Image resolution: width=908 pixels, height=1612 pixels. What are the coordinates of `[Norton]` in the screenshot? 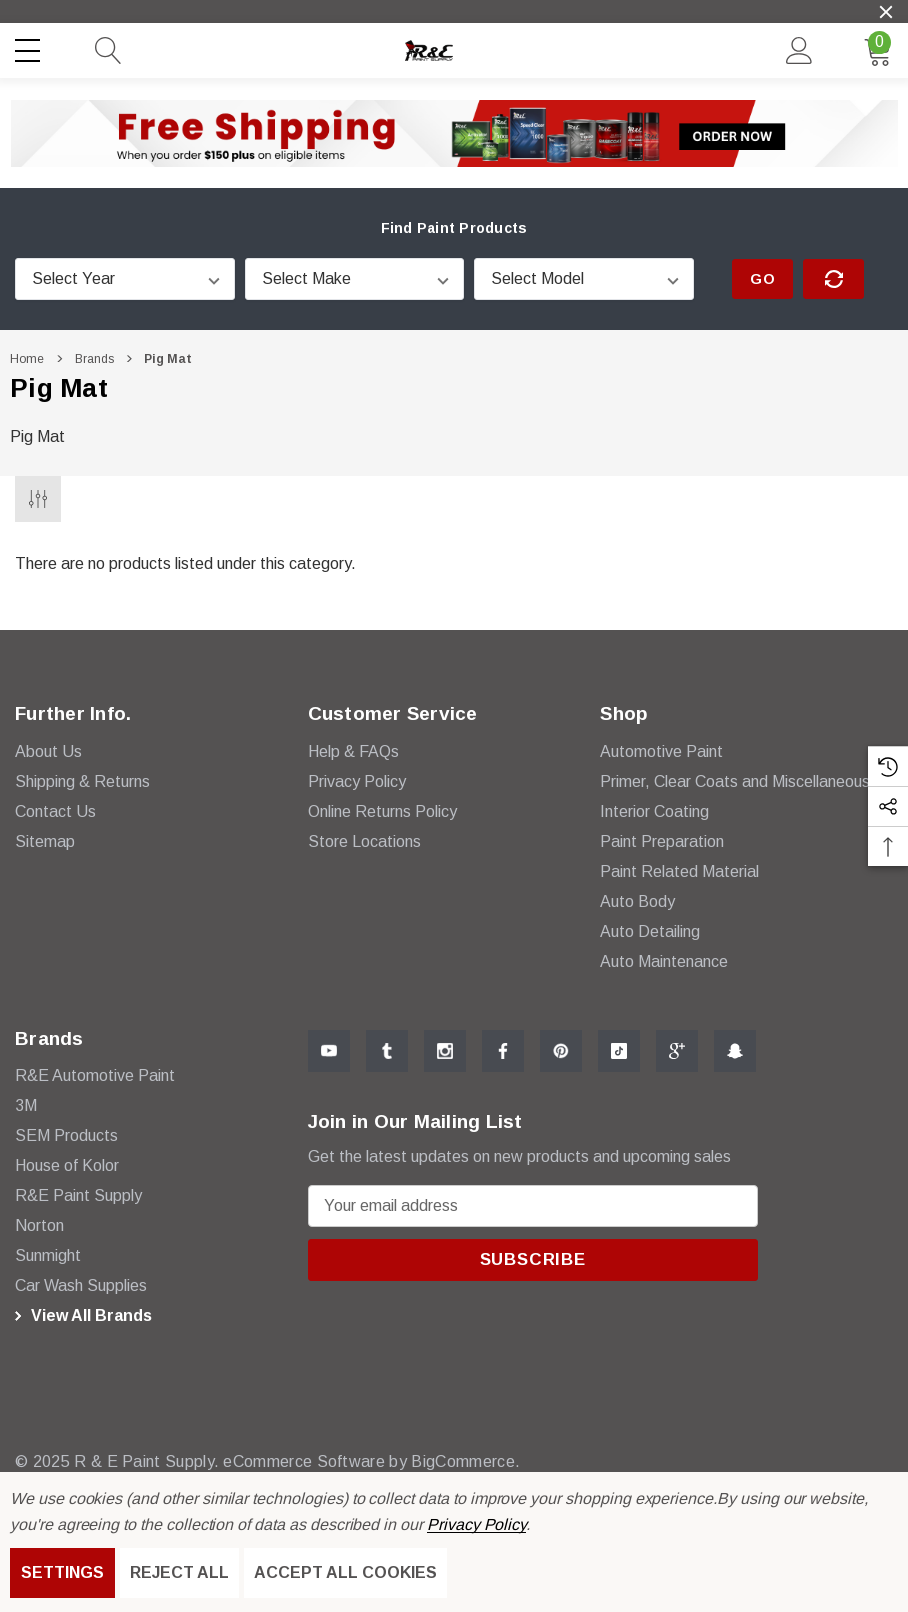 It's located at (39, 1226).